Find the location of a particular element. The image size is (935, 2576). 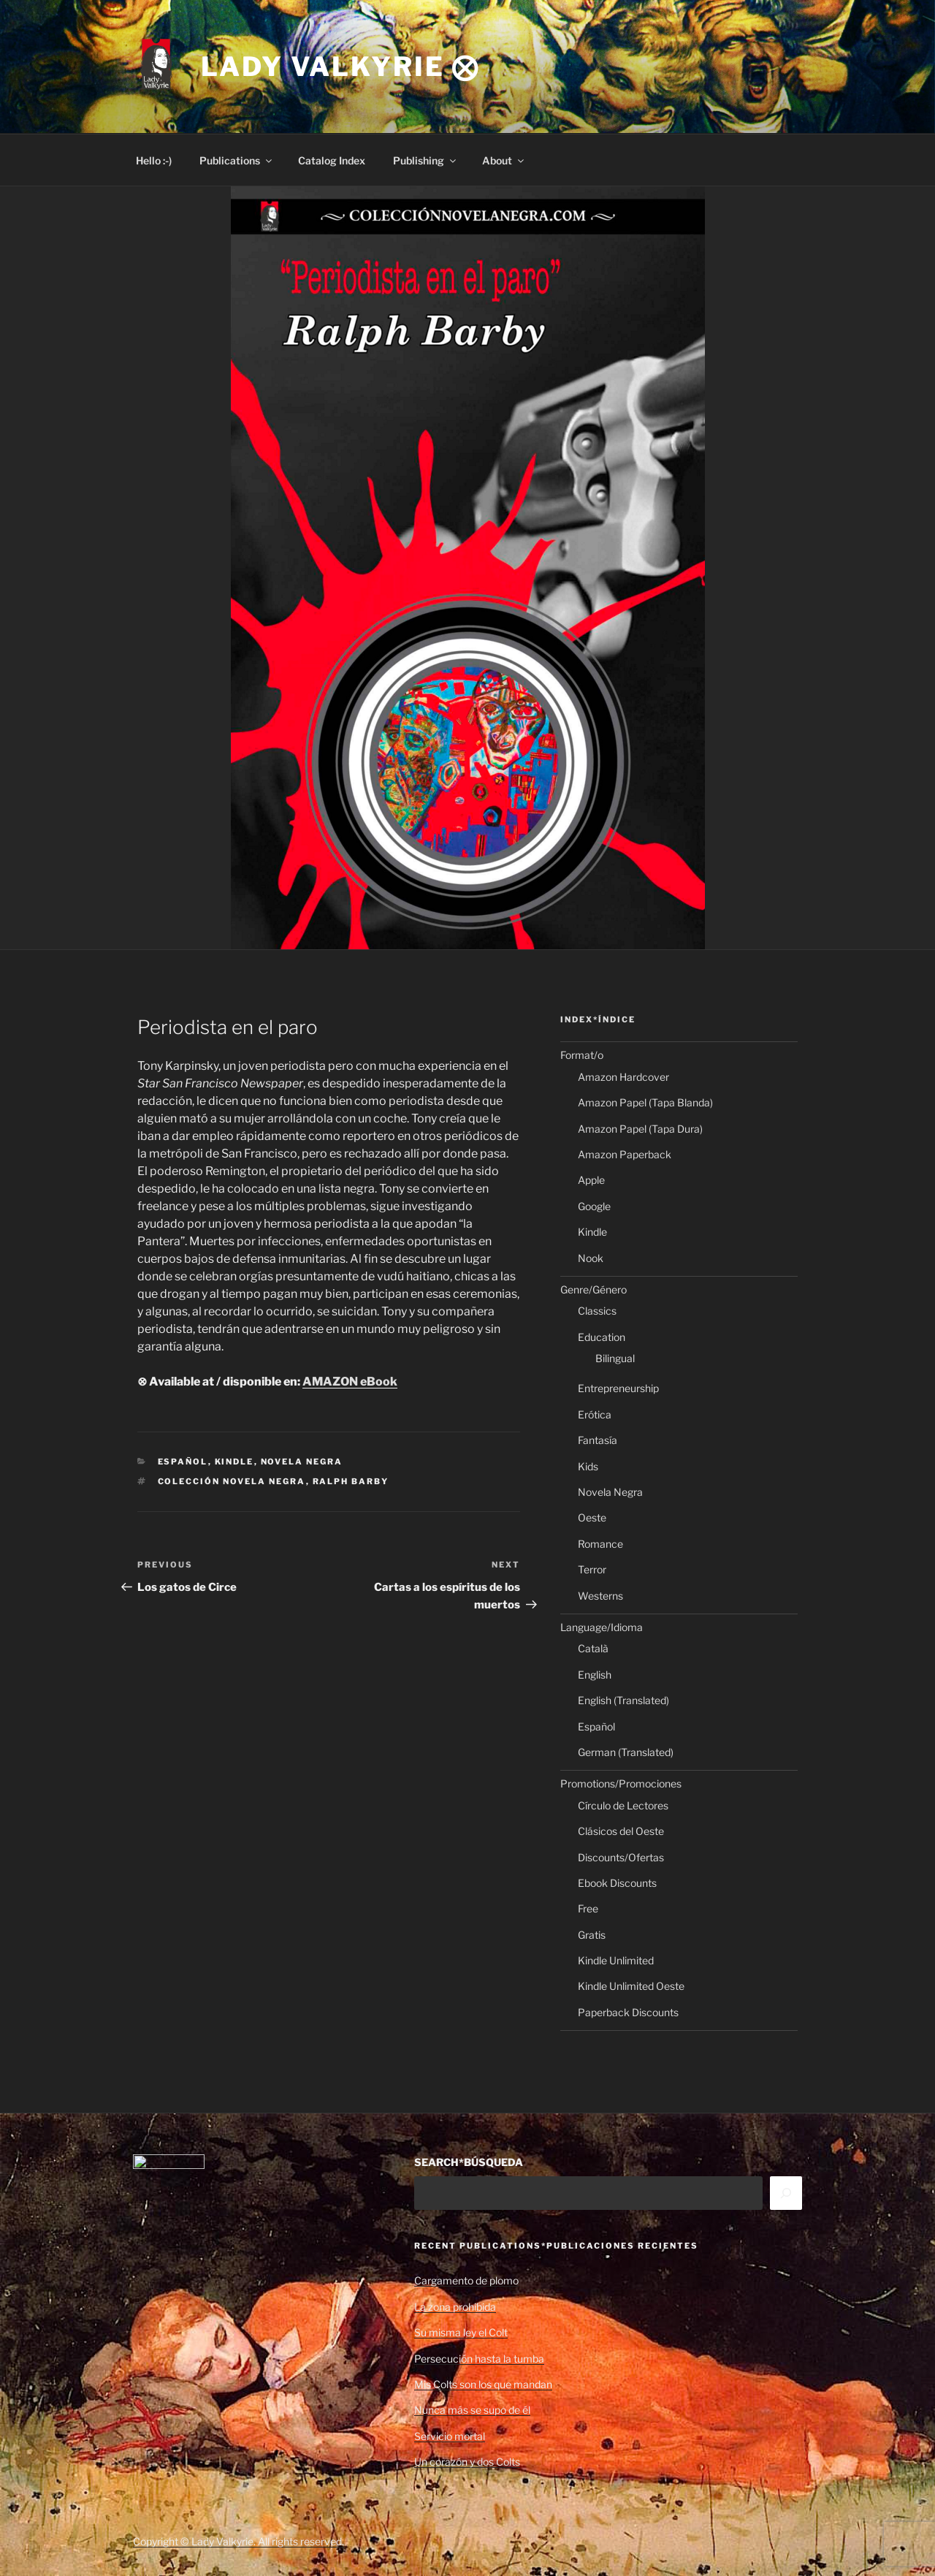

SEARCH*BÚSQUEDA is located at coordinates (468, 2162).